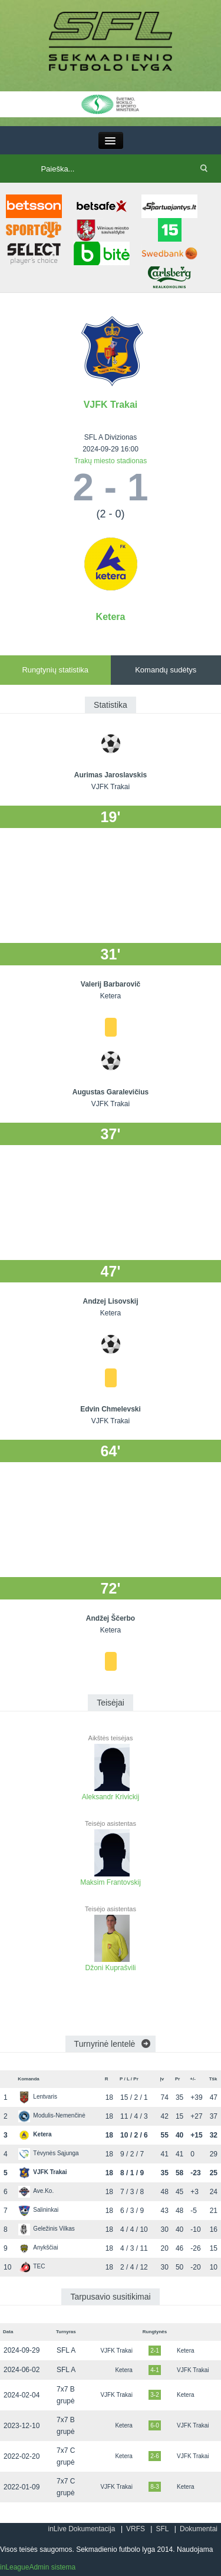 Image resolution: width=221 pixels, height=2576 pixels. I want to click on Salininkai, so click(38, 2209).